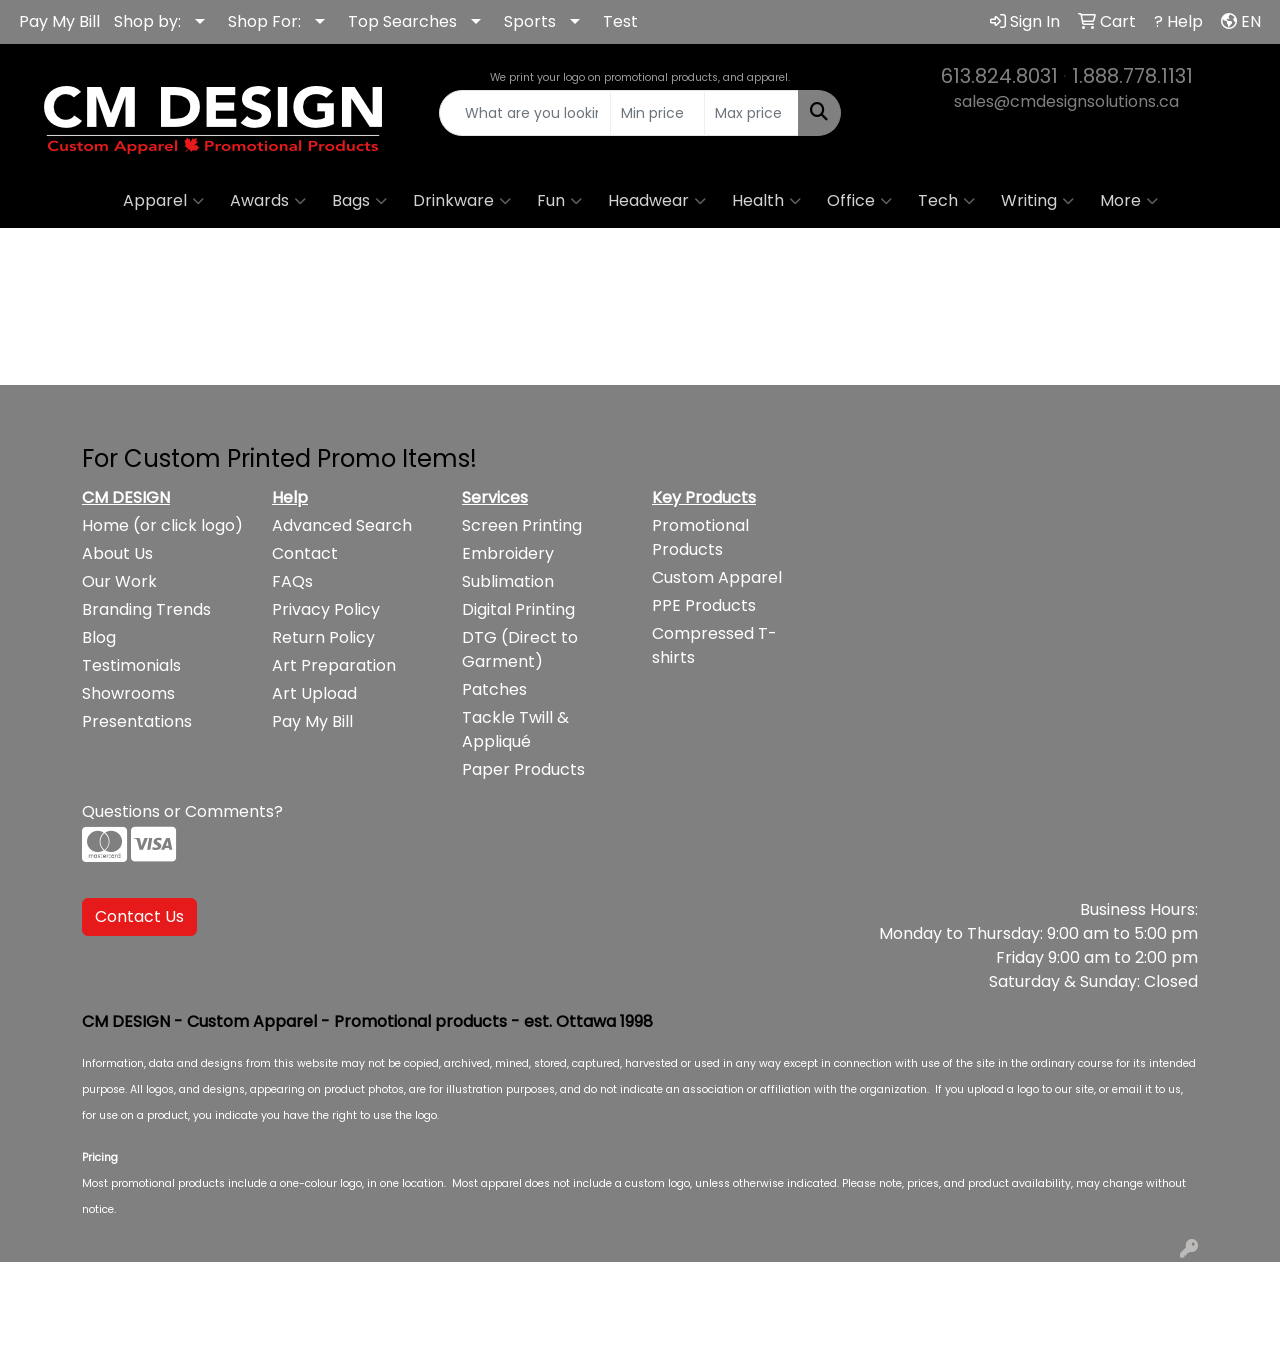 This screenshot has width=1280, height=1358. I want to click on Art Upload, so click(314, 693).